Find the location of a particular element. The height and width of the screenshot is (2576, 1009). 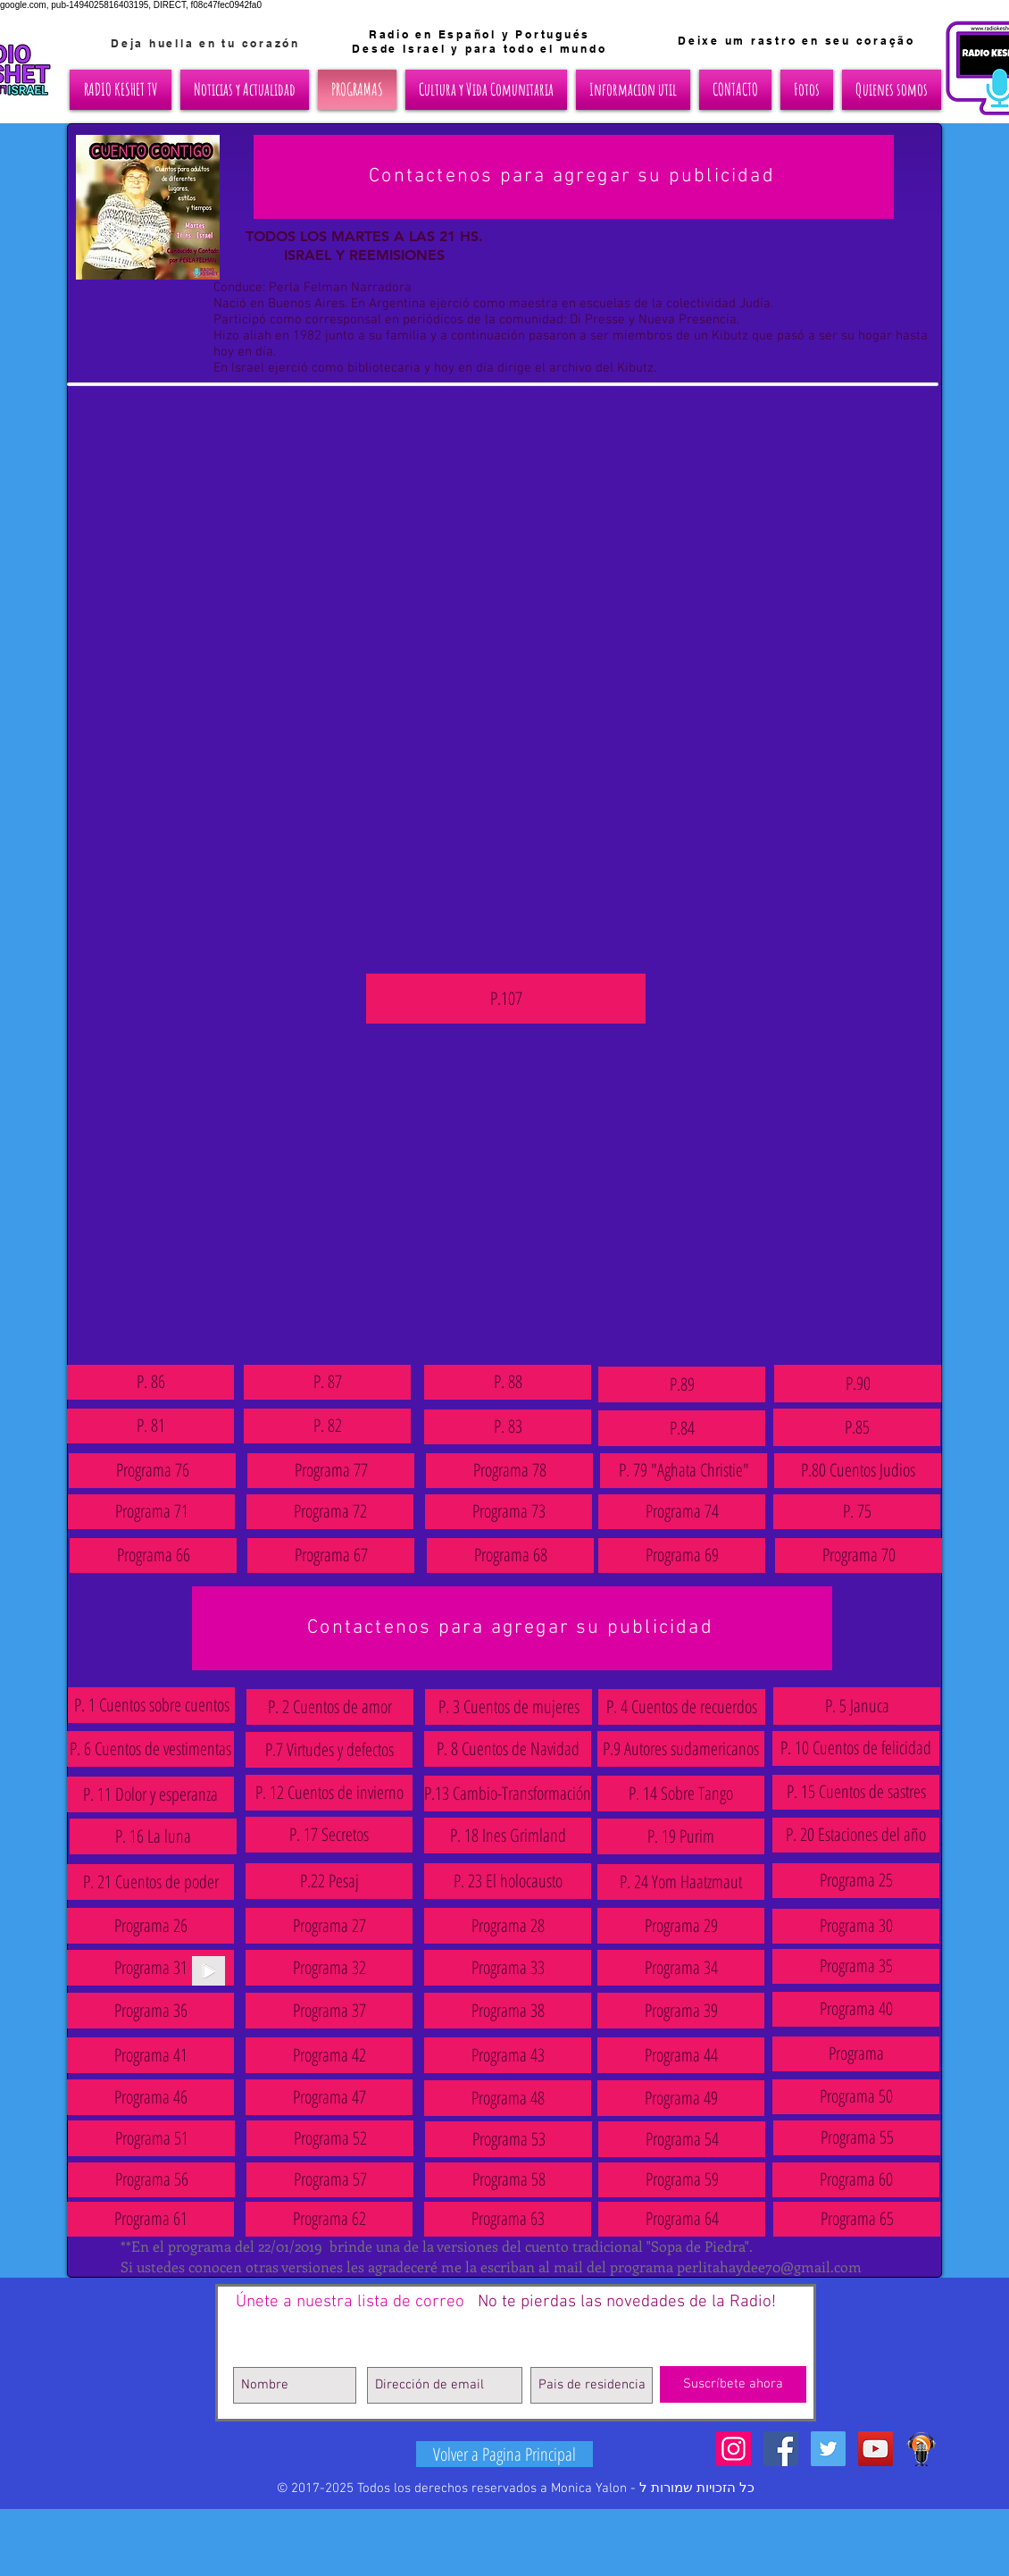

[P.9 Autores sudamericanos] is located at coordinates (680, 1749).